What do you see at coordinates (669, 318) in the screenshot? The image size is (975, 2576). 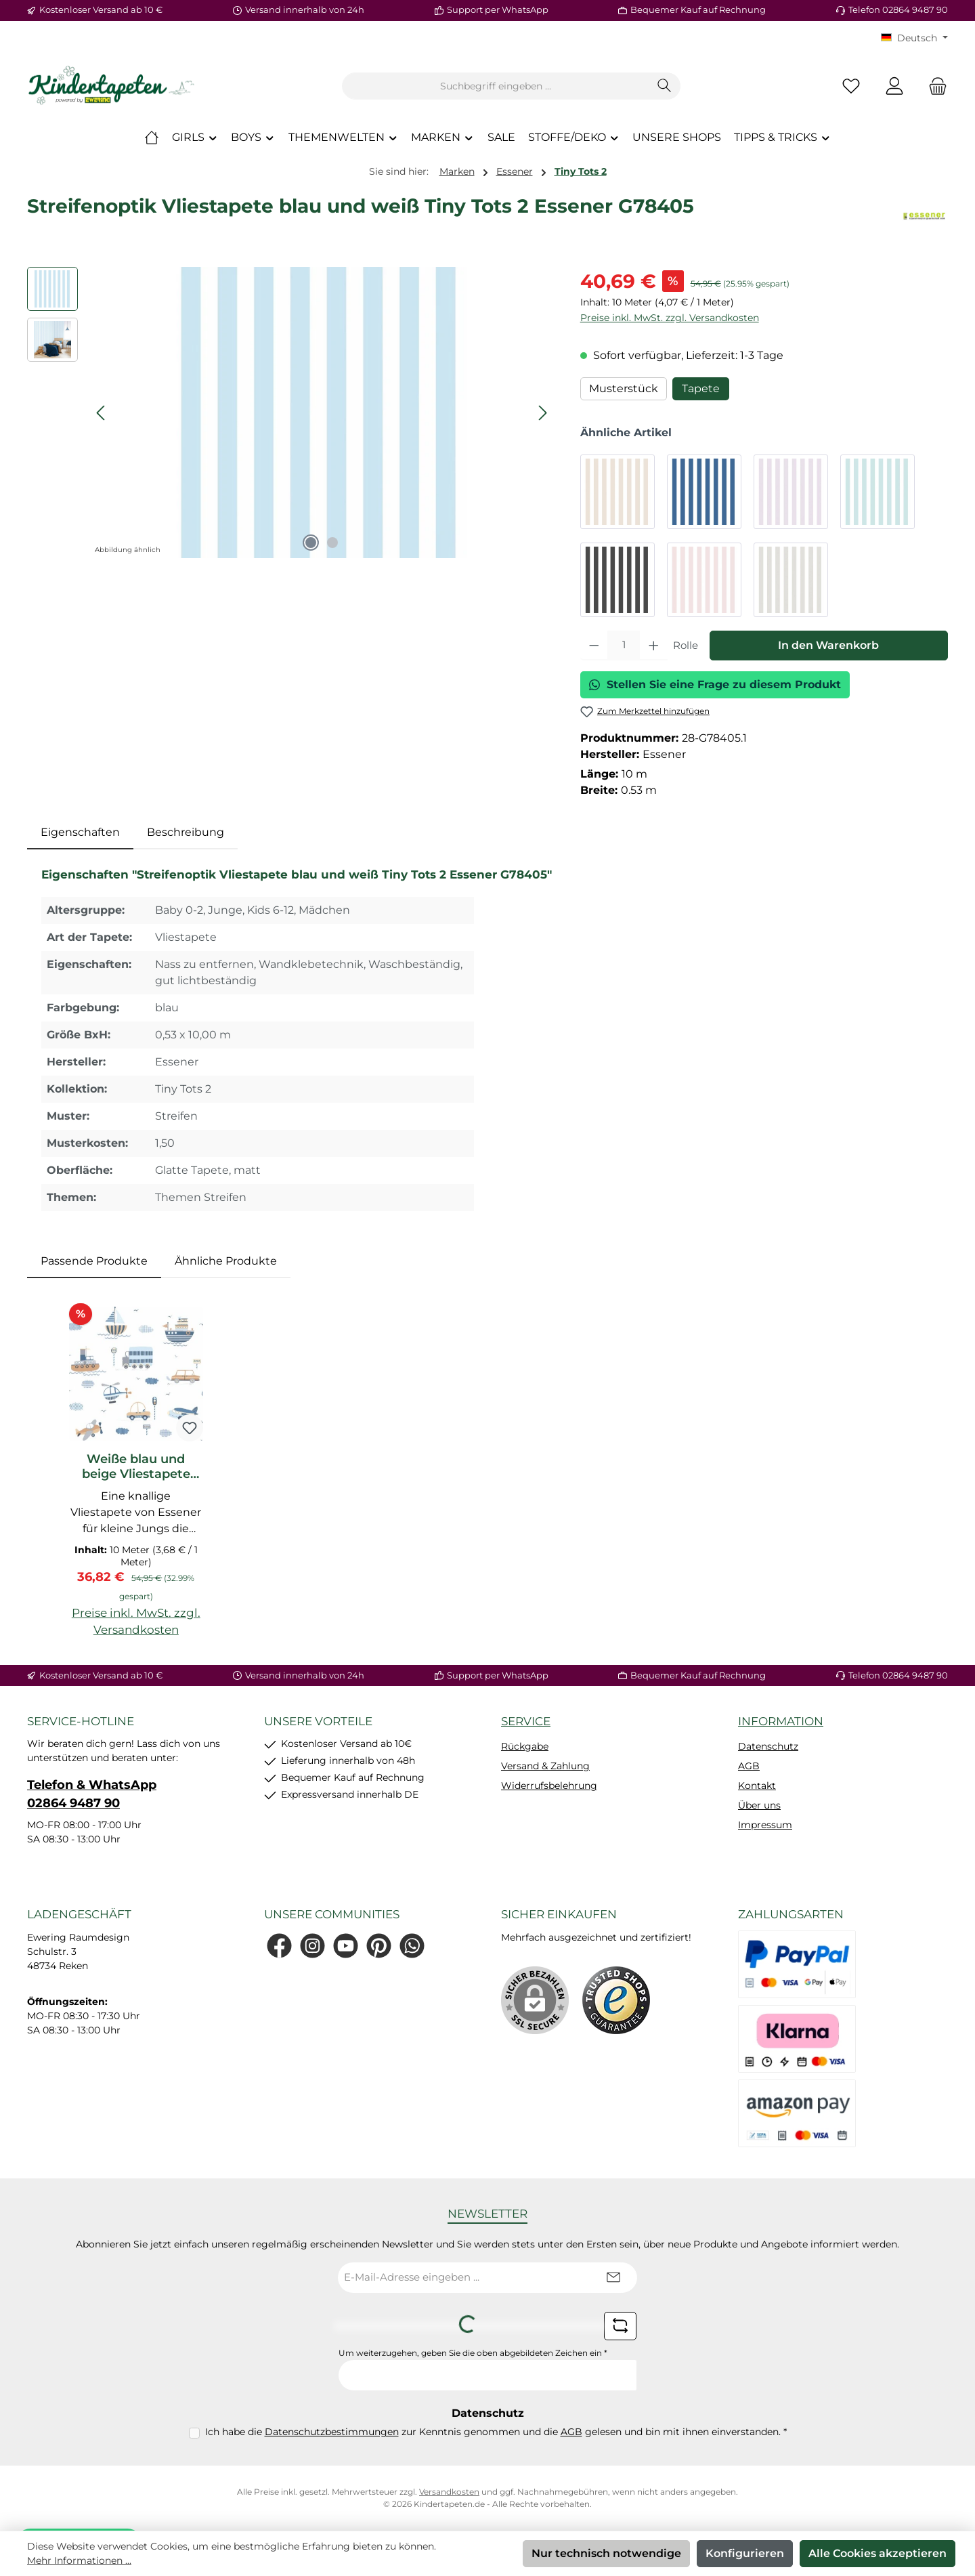 I see `Preise inkl. MwSt. zzgl. Versandkosten` at bounding box center [669, 318].